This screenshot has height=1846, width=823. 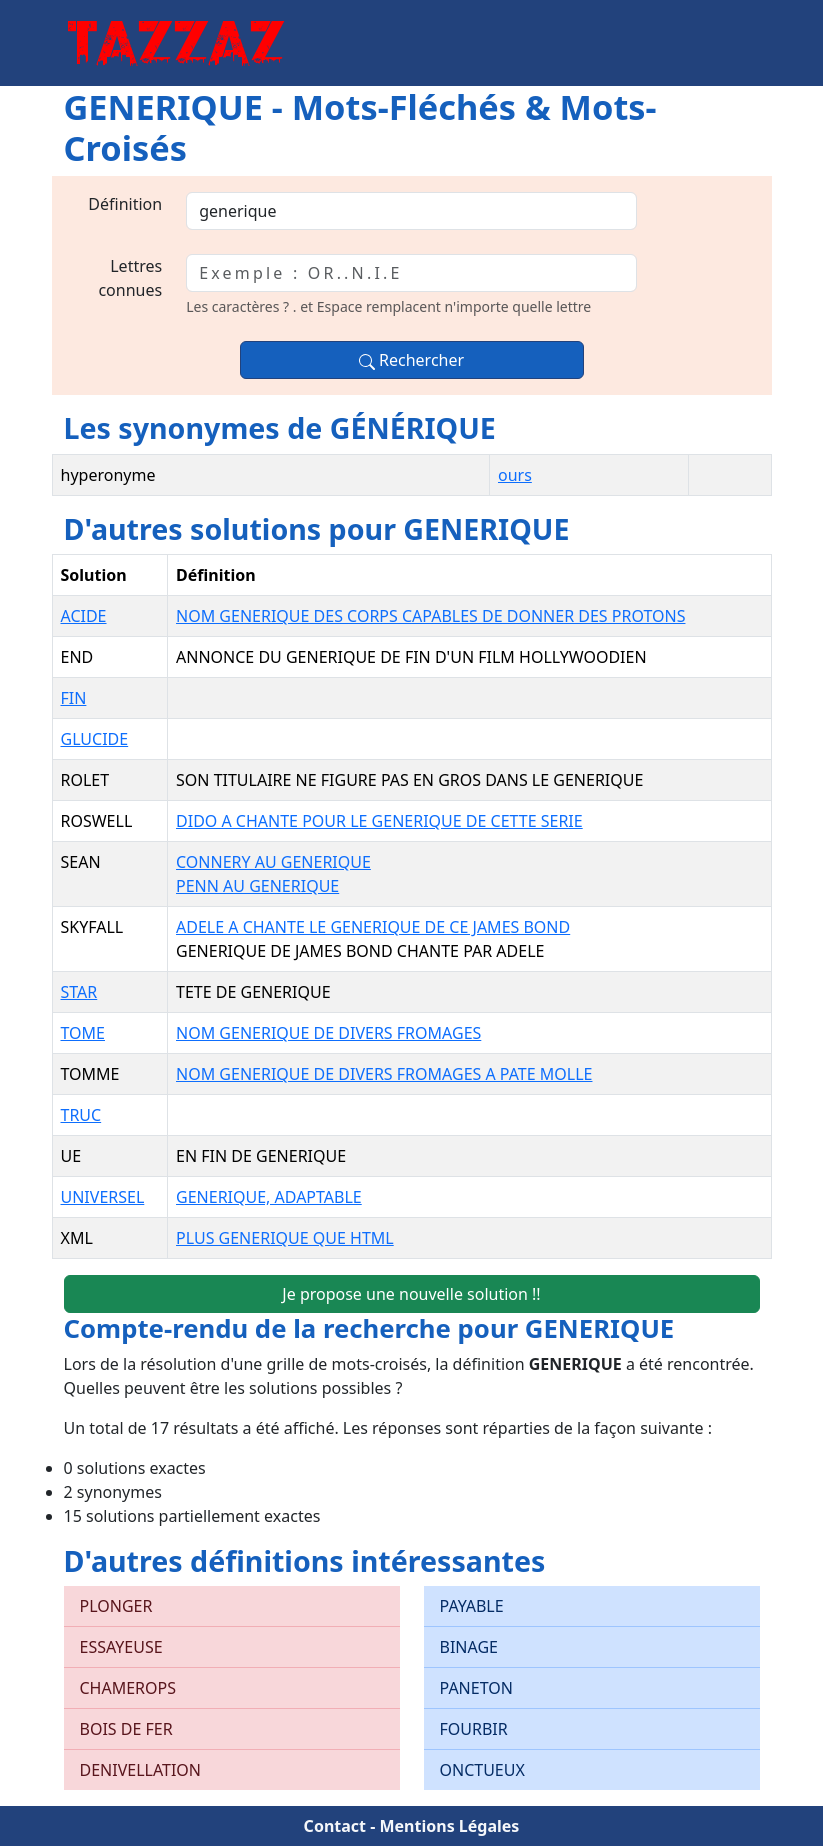 I want to click on Rechercher, so click(x=411, y=360).